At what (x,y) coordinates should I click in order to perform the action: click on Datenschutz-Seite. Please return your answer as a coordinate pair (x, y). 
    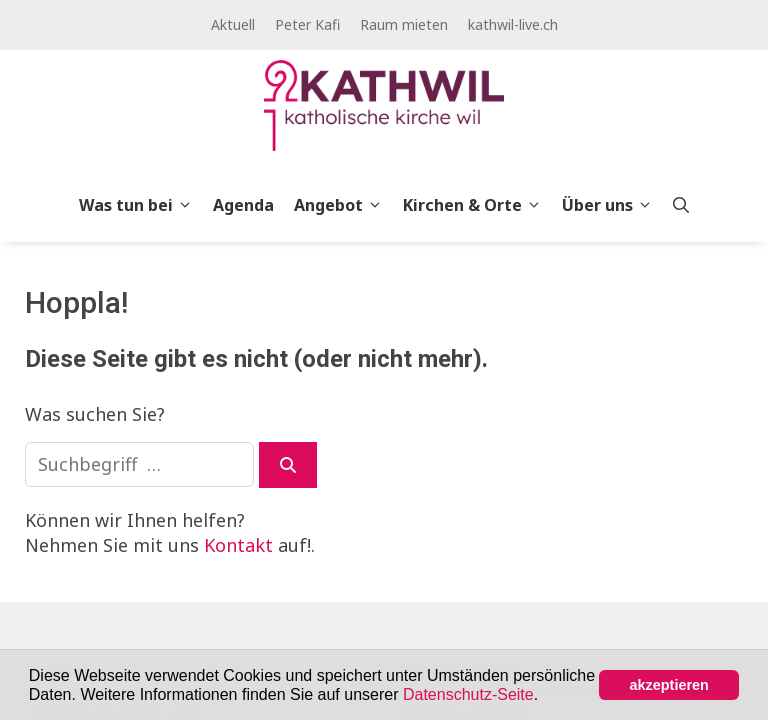
    Looking at the image, I should click on (468, 694).